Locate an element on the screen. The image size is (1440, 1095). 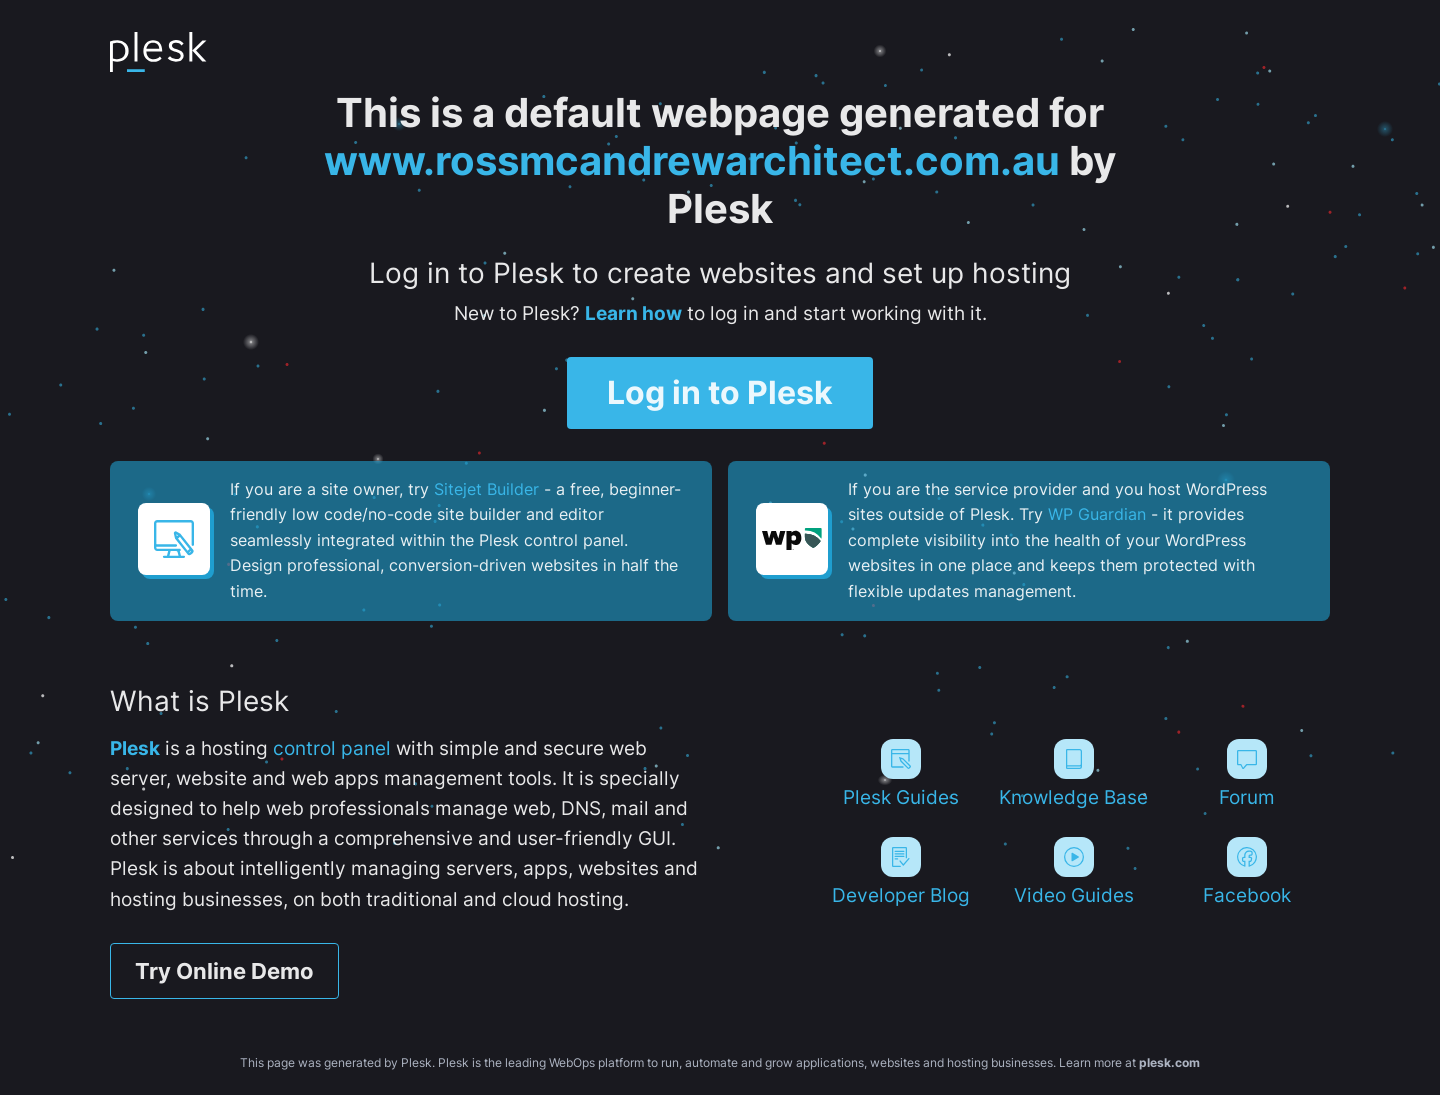
WP Guardian is located at coordinates (1097, 514).